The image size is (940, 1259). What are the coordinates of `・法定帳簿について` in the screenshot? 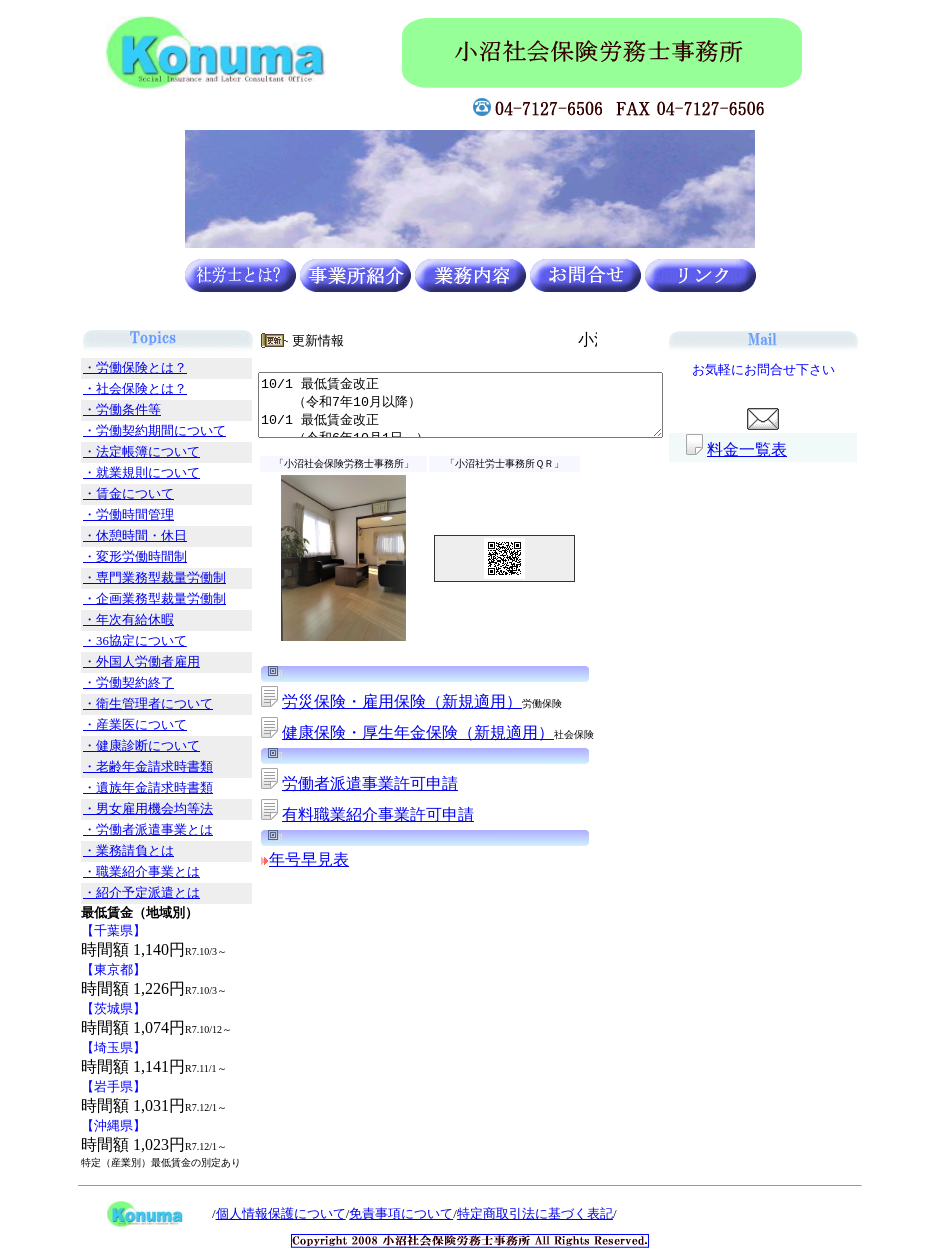 It's located at (117, 452).